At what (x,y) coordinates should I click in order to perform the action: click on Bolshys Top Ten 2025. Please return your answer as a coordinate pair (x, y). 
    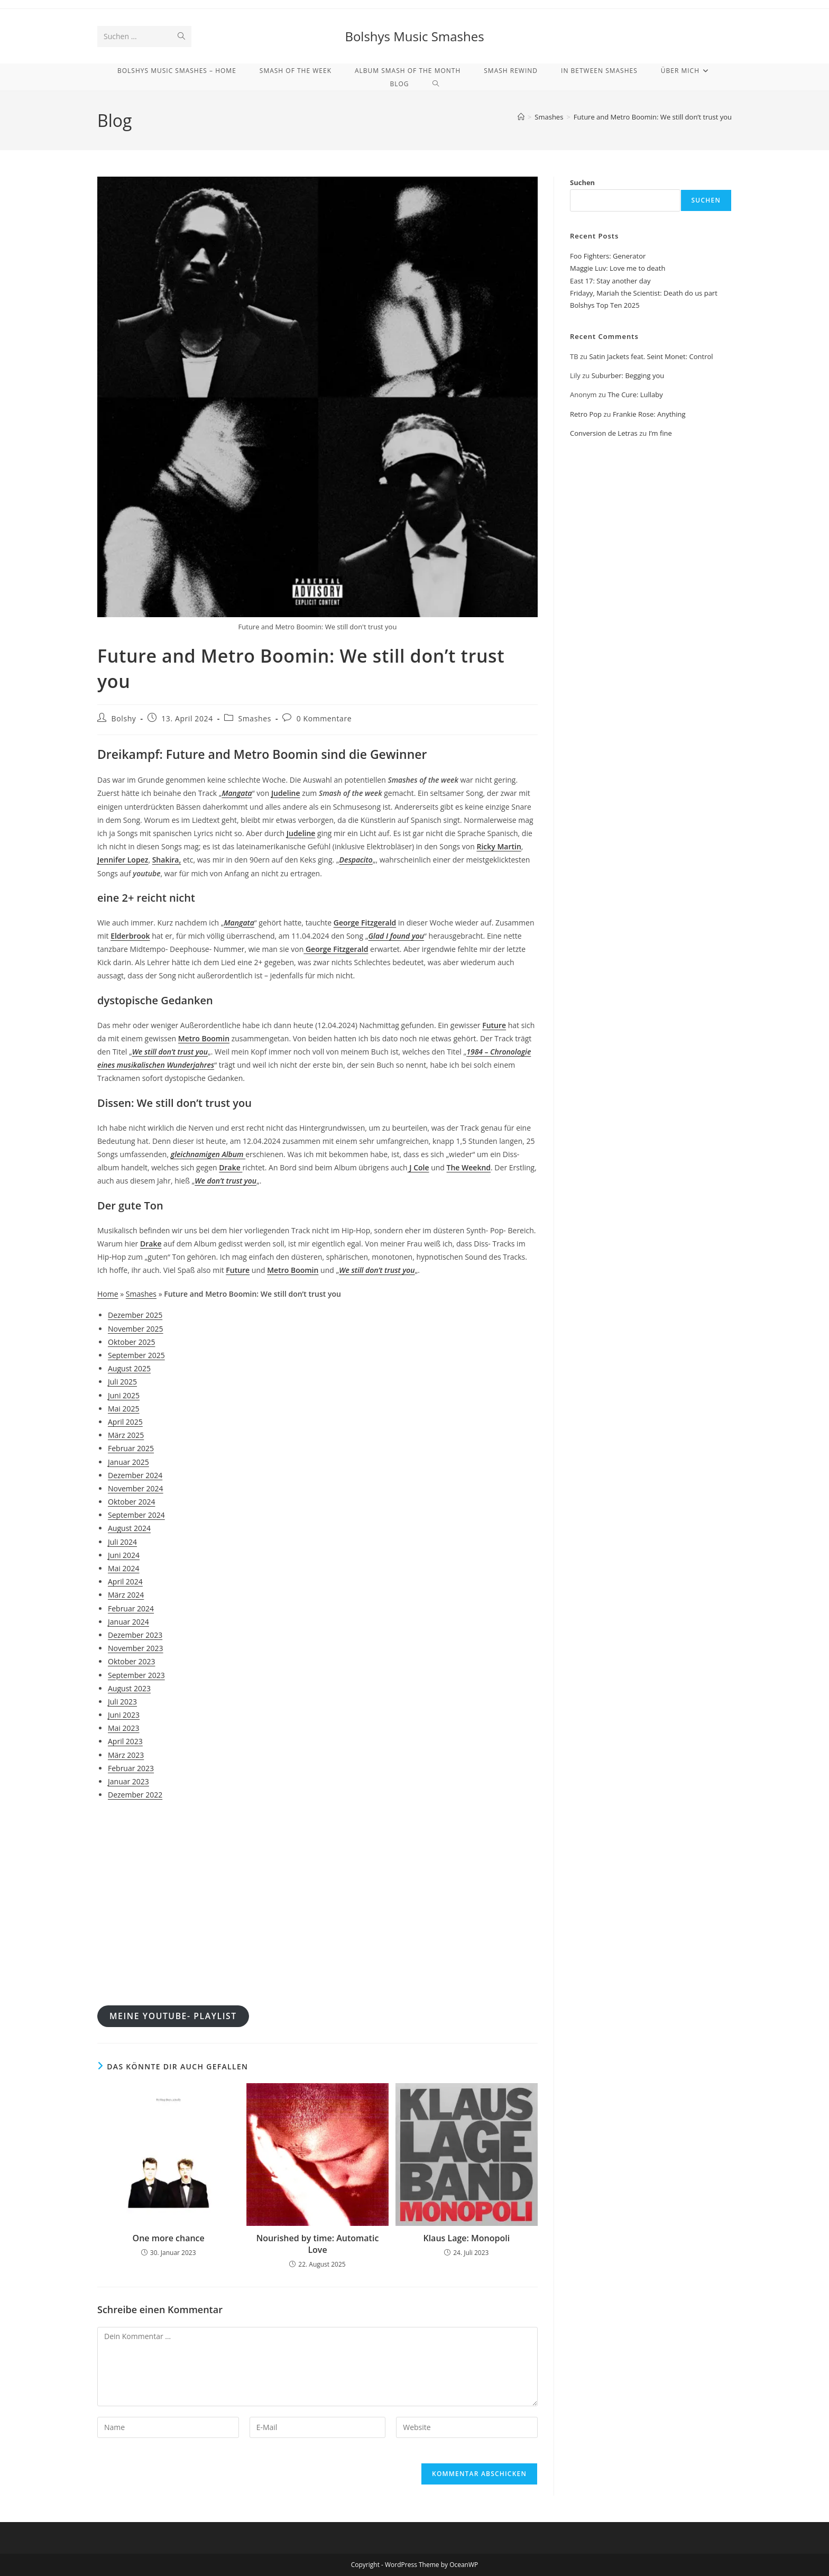
    Looking at the image, I should click on (605, 305).